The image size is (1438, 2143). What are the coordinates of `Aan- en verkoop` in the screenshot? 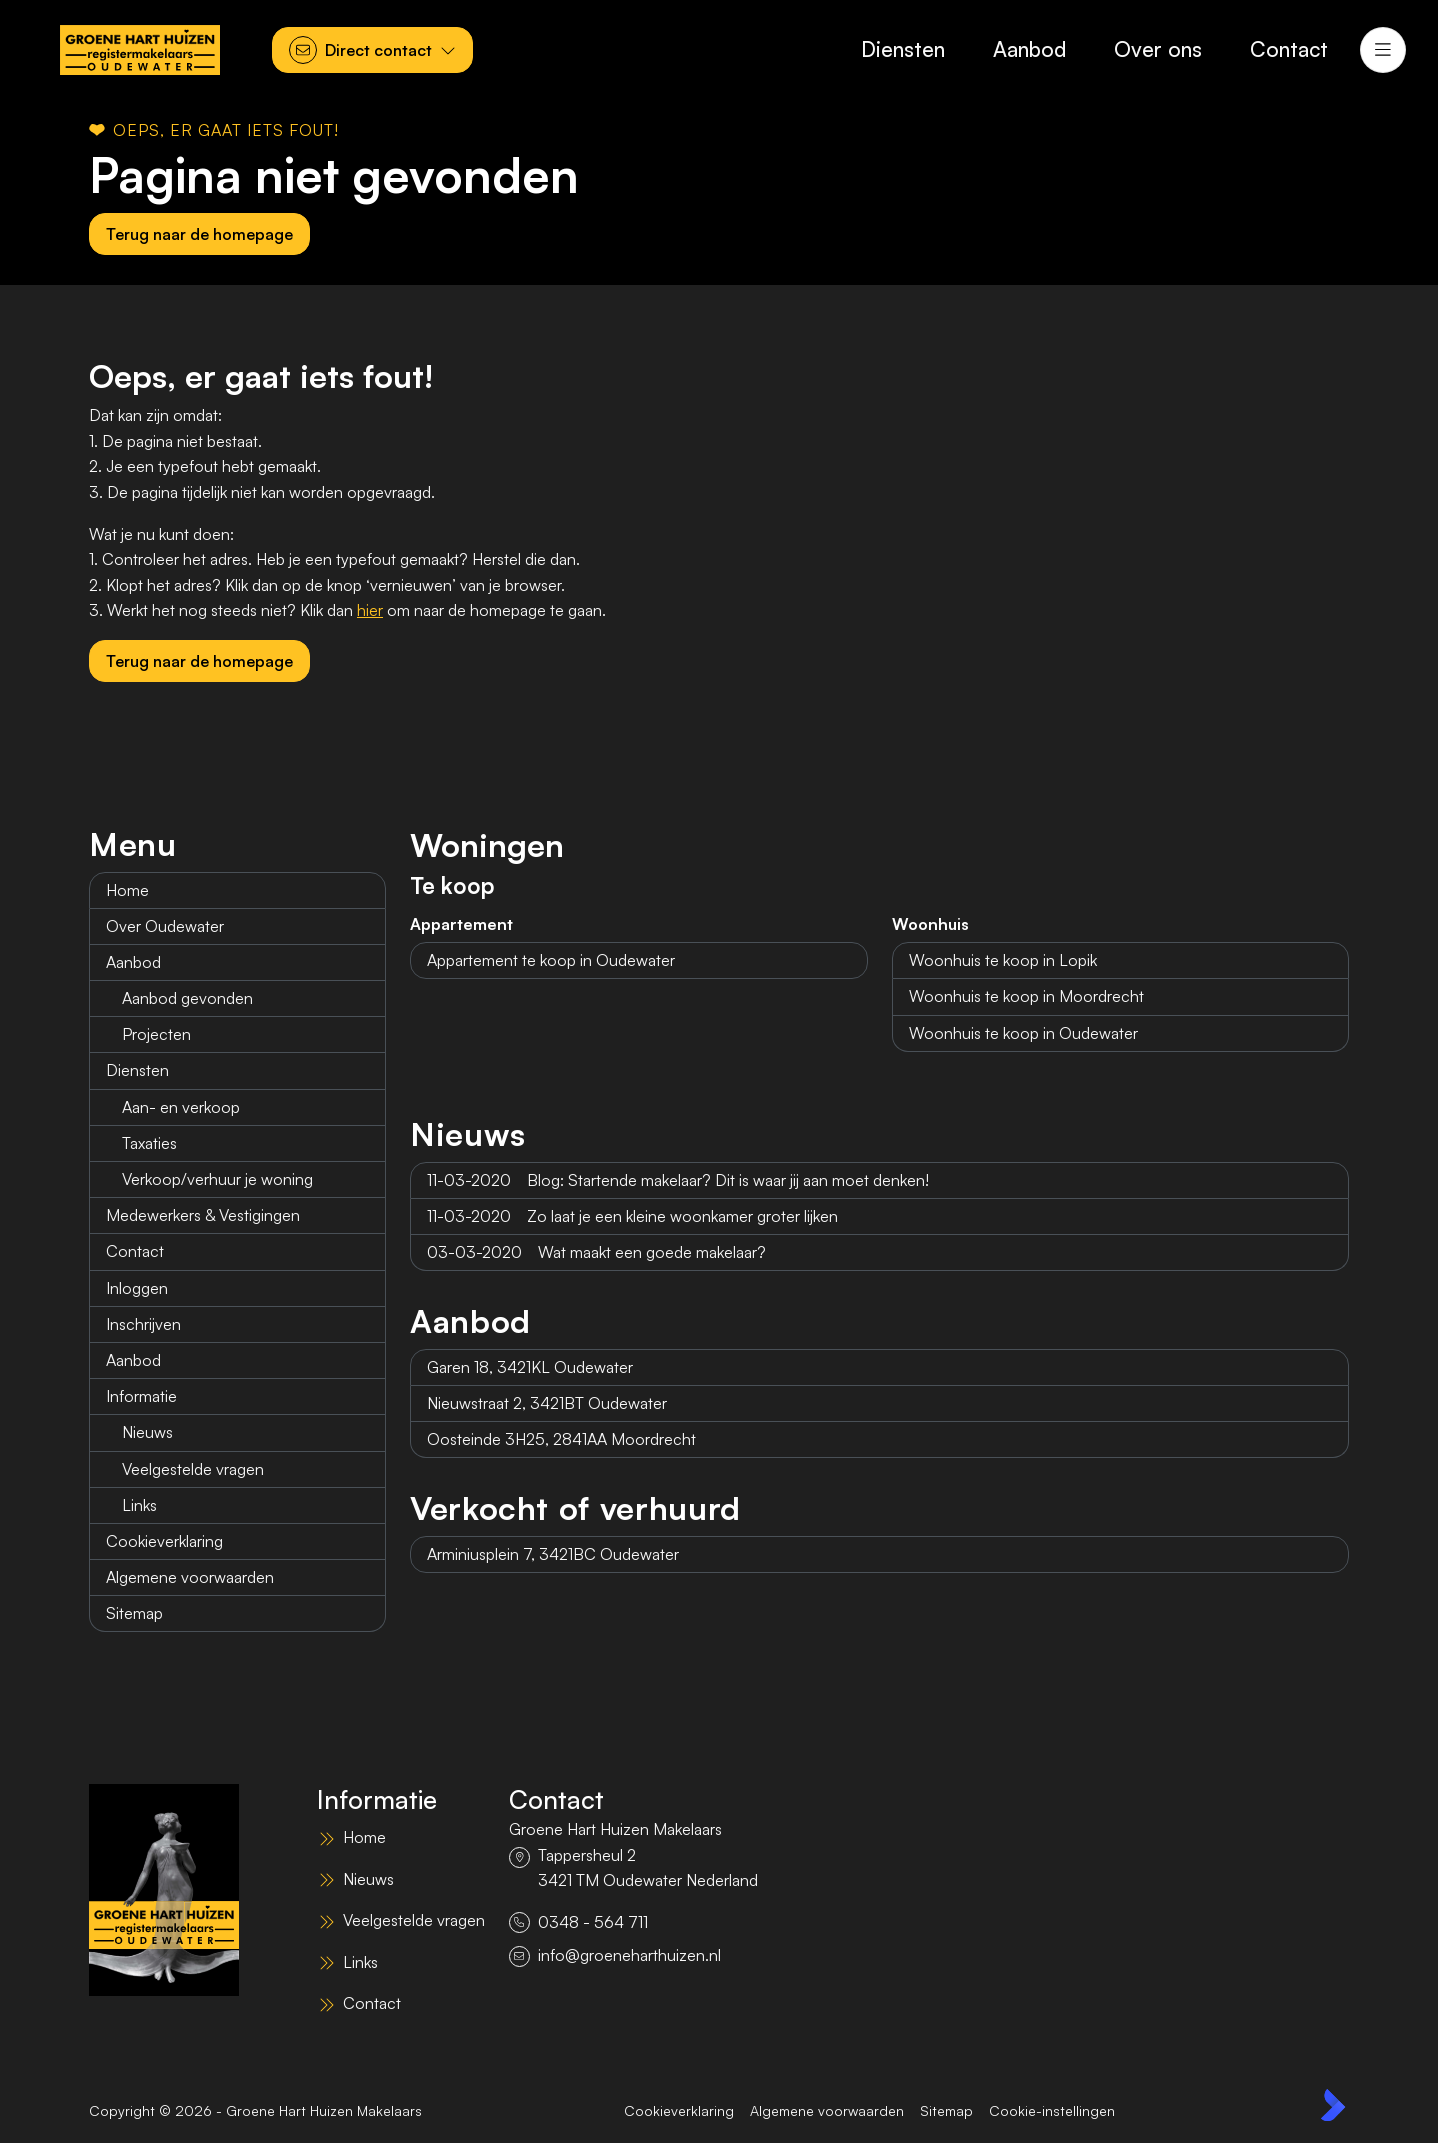 It's located at (181, 1107).